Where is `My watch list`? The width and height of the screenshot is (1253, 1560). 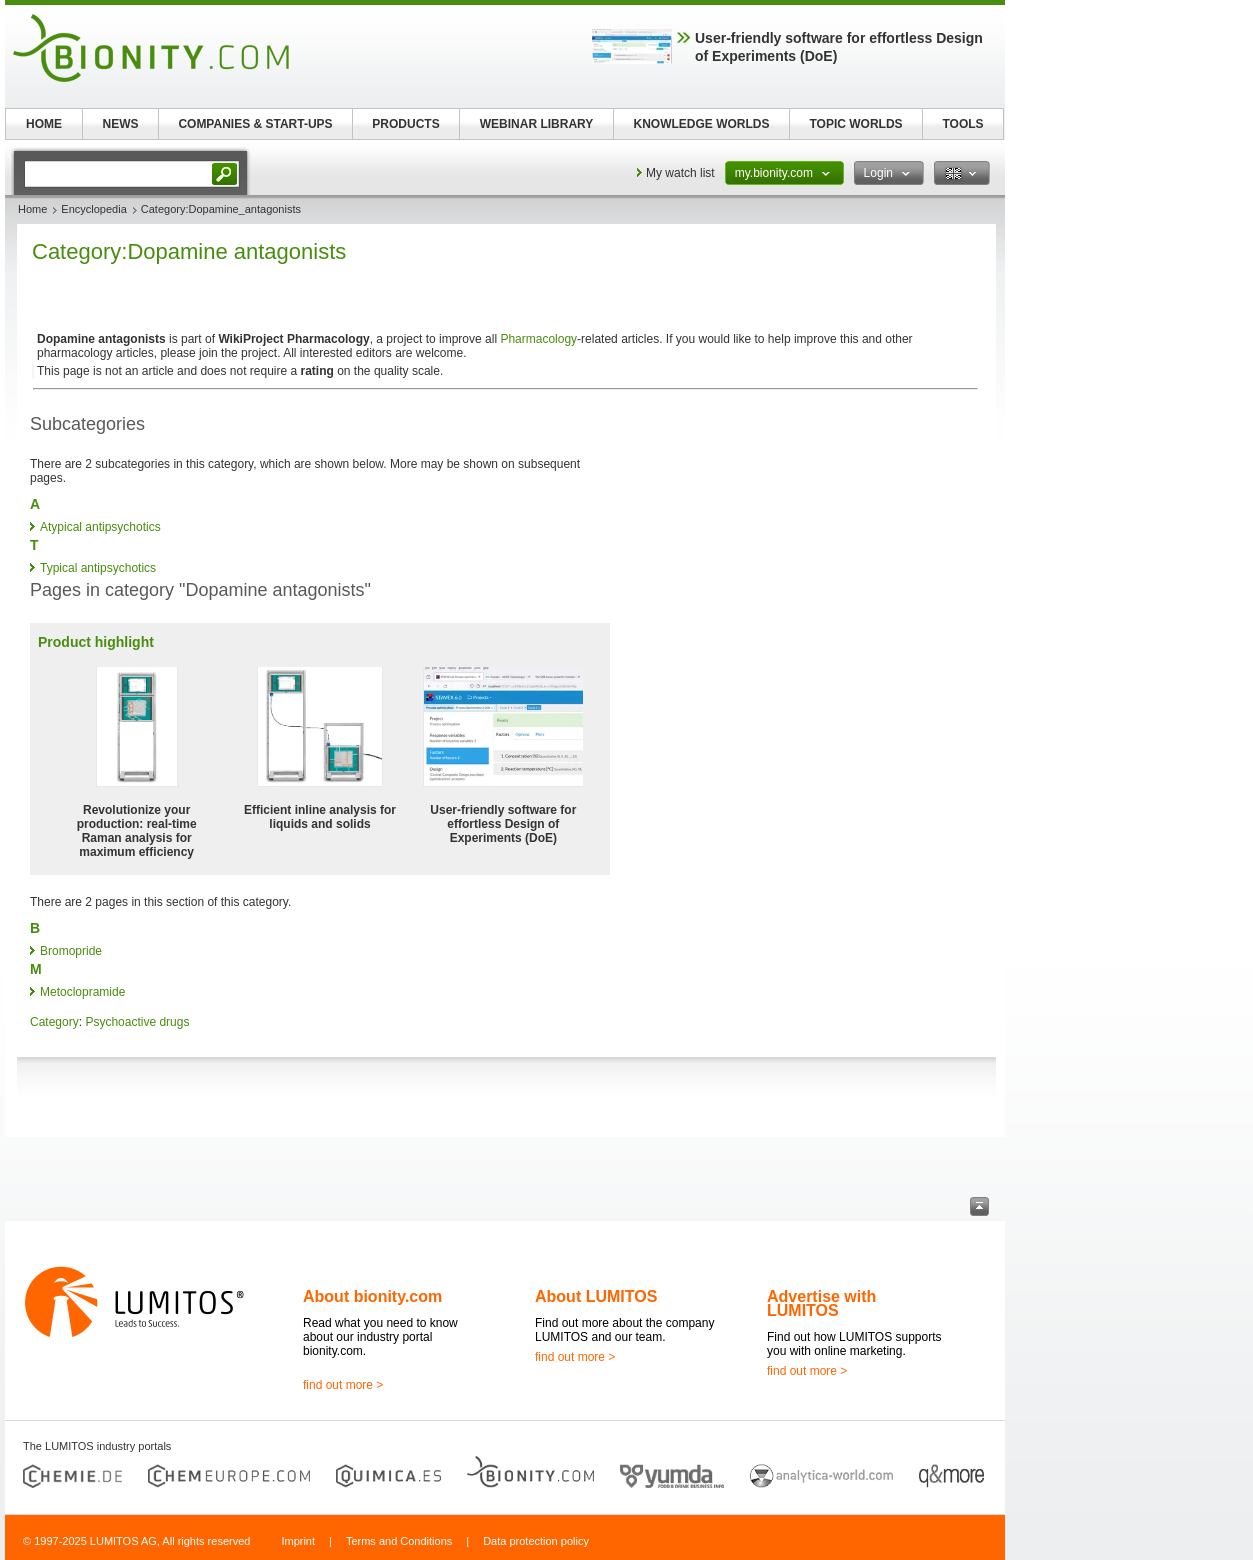
My watch list is located at coordinates (680, 173).